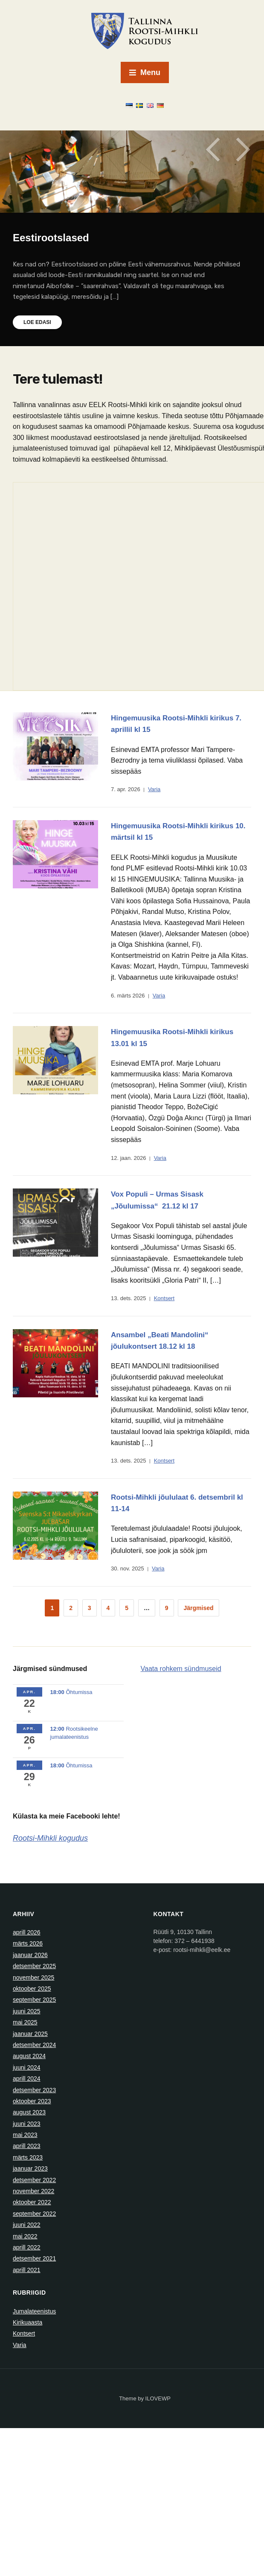 This screenshot has height=2576, width=264. Describe the element at coordinates (27, 1932) in the screenshot. I see `aprill 2026` at that location.